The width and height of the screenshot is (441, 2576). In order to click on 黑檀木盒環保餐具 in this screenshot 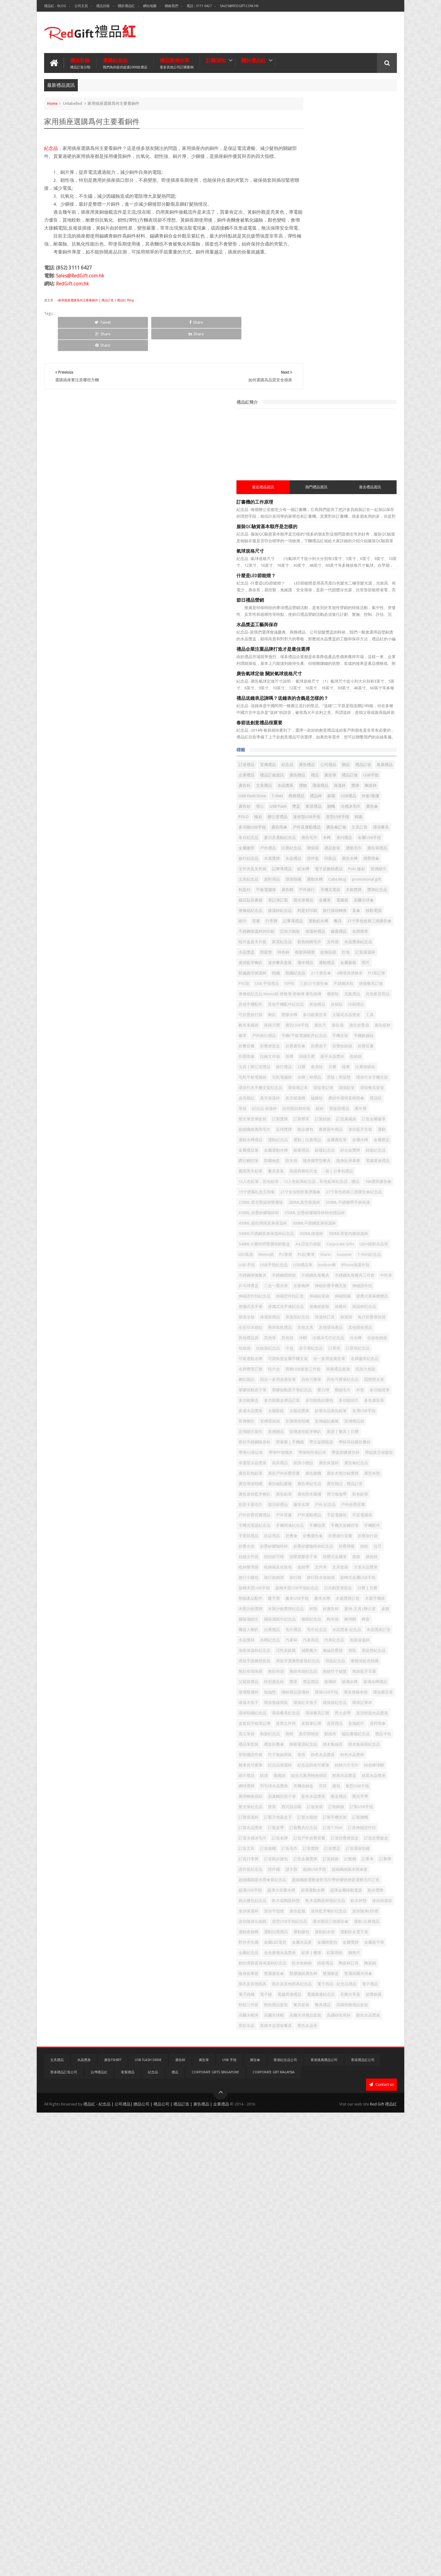, I will do `click(330, 2491)`.